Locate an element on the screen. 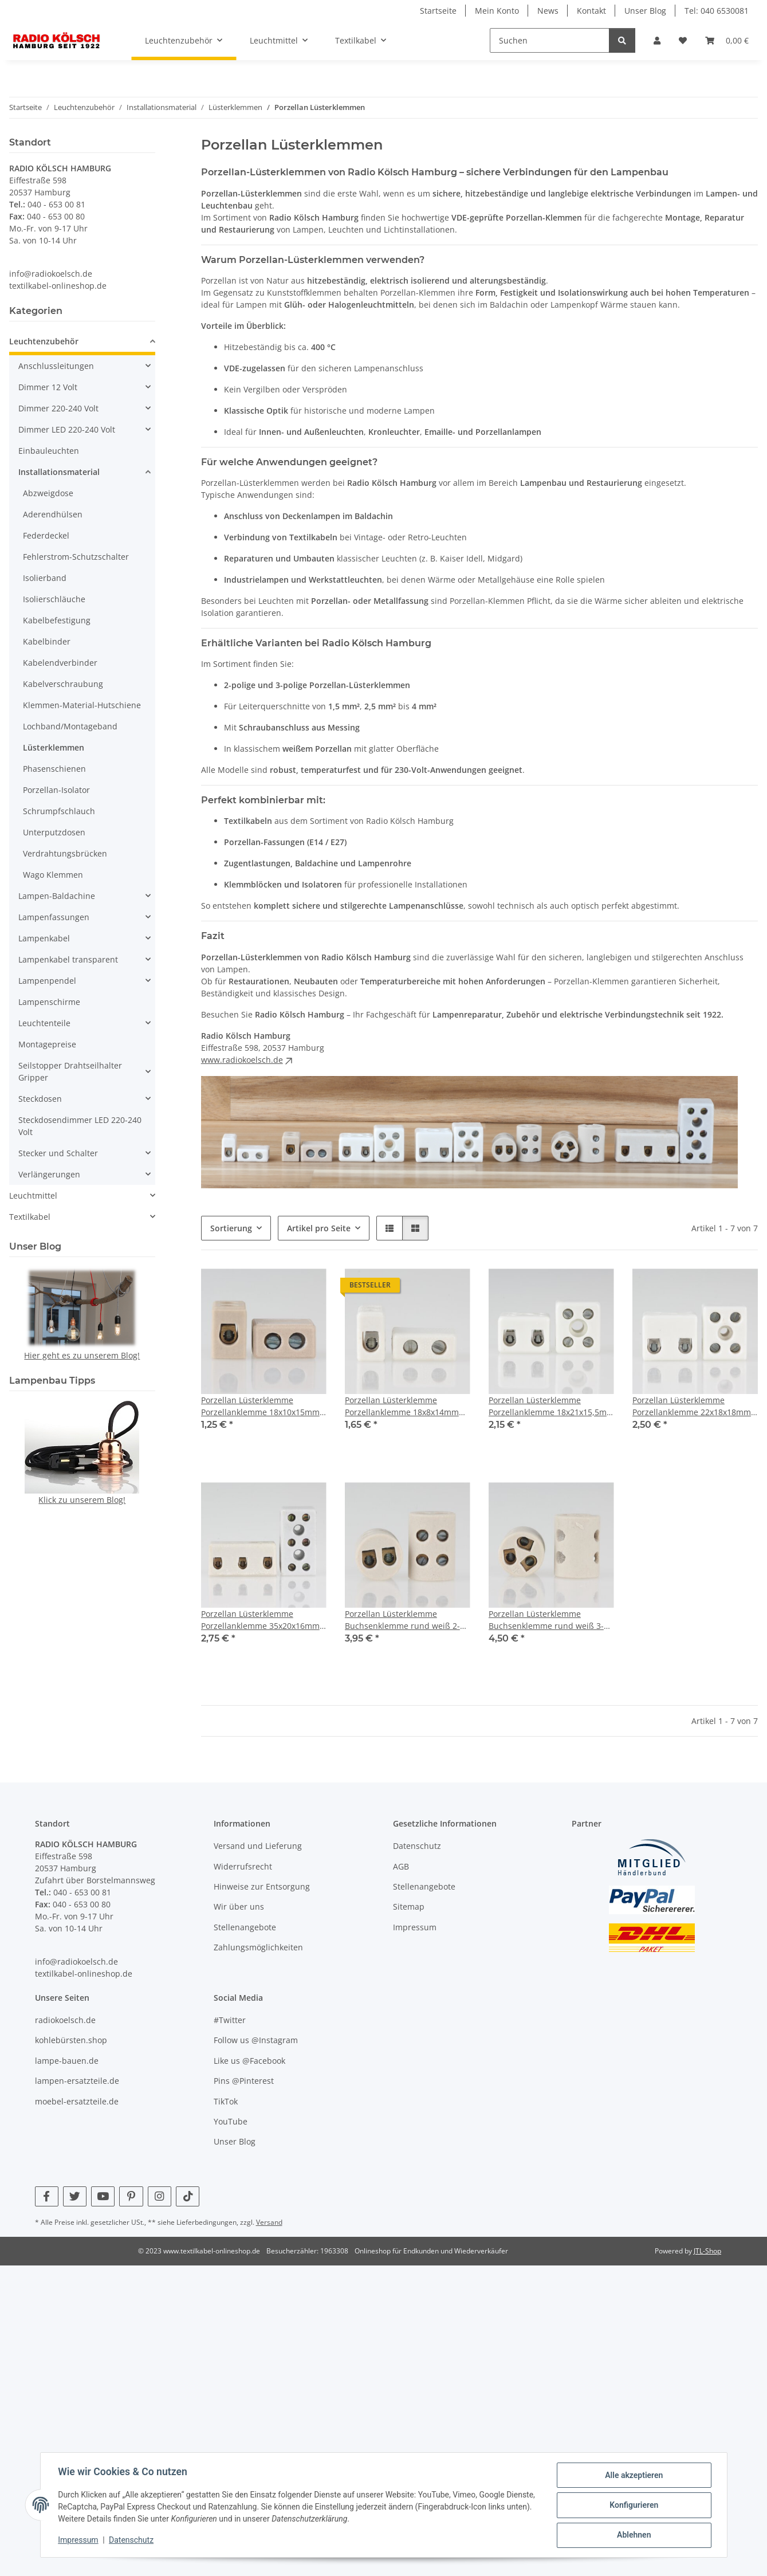 The height and width of the screenshot is (2576, 767). Verdrahtungsbrücken is located at coordinates (65, 853).